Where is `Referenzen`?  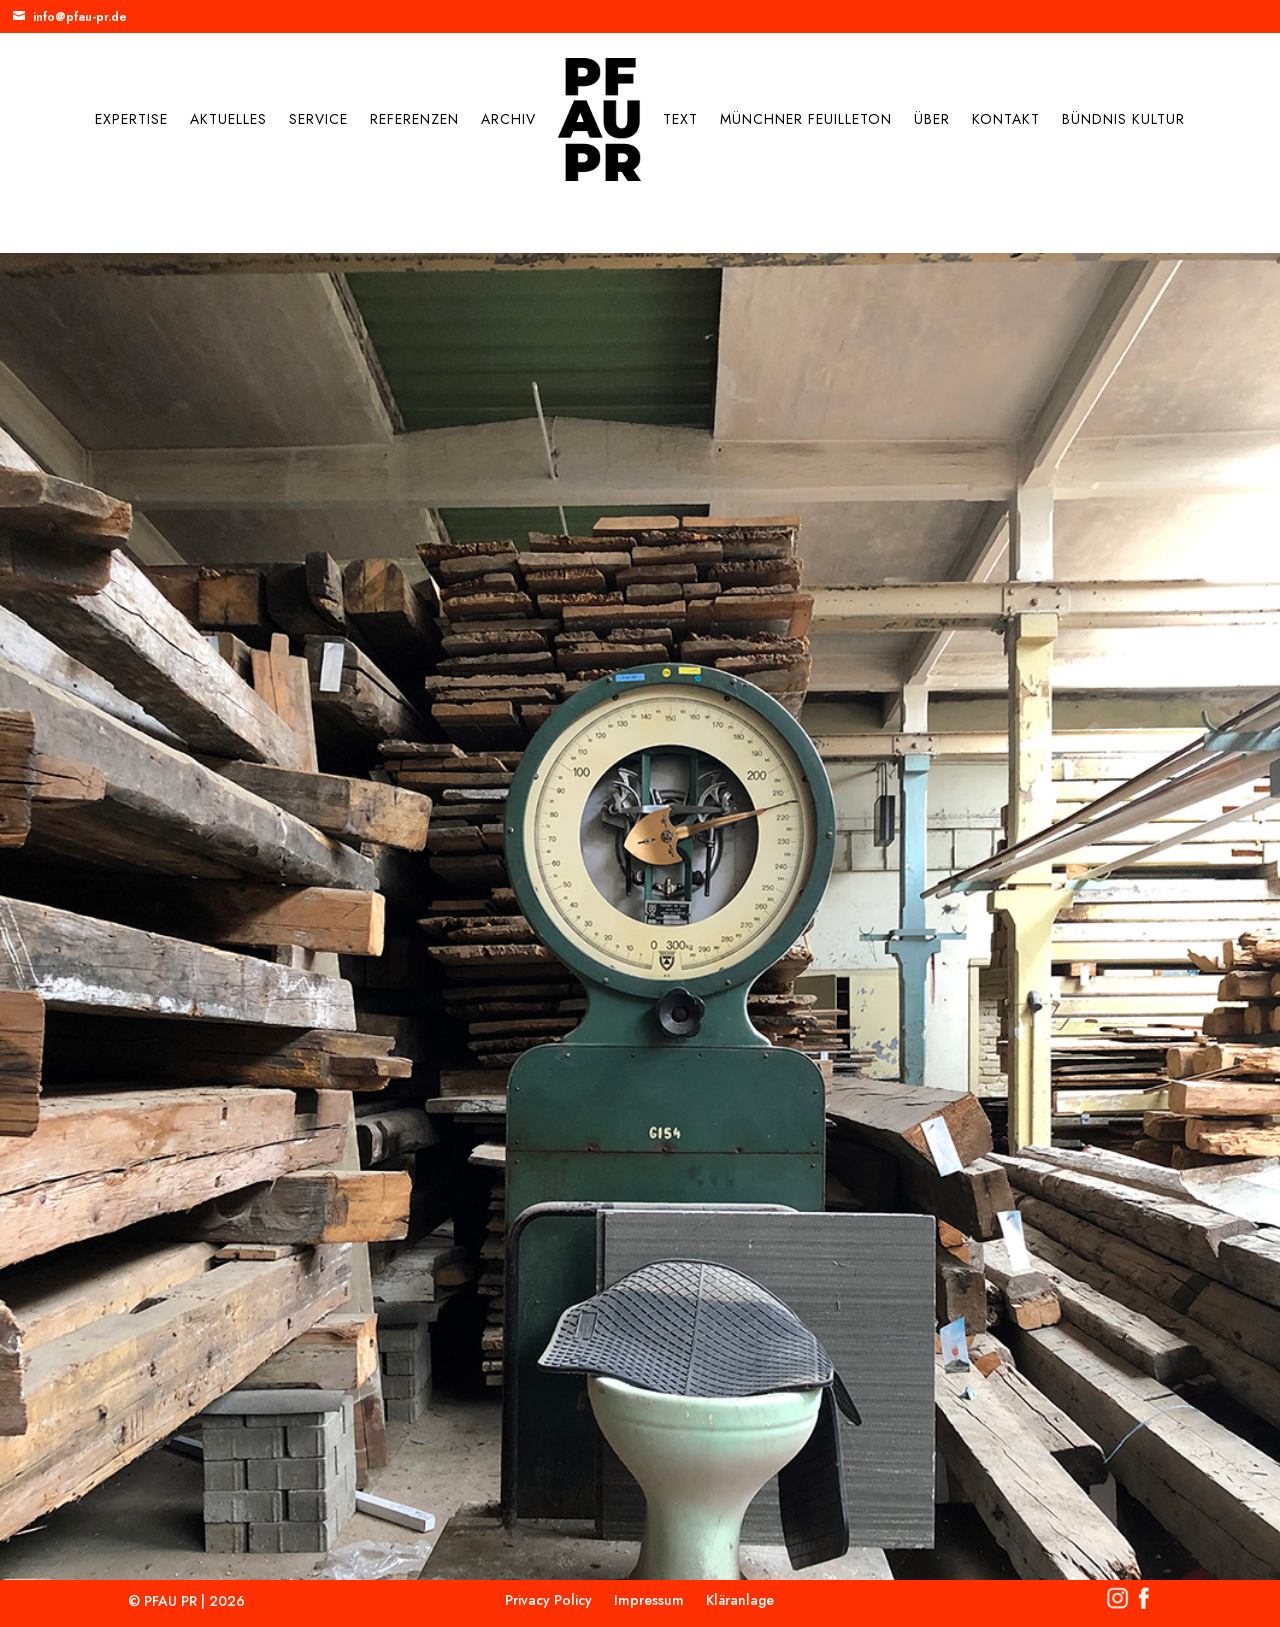 Referenzen is located at coordinates (414, 119).